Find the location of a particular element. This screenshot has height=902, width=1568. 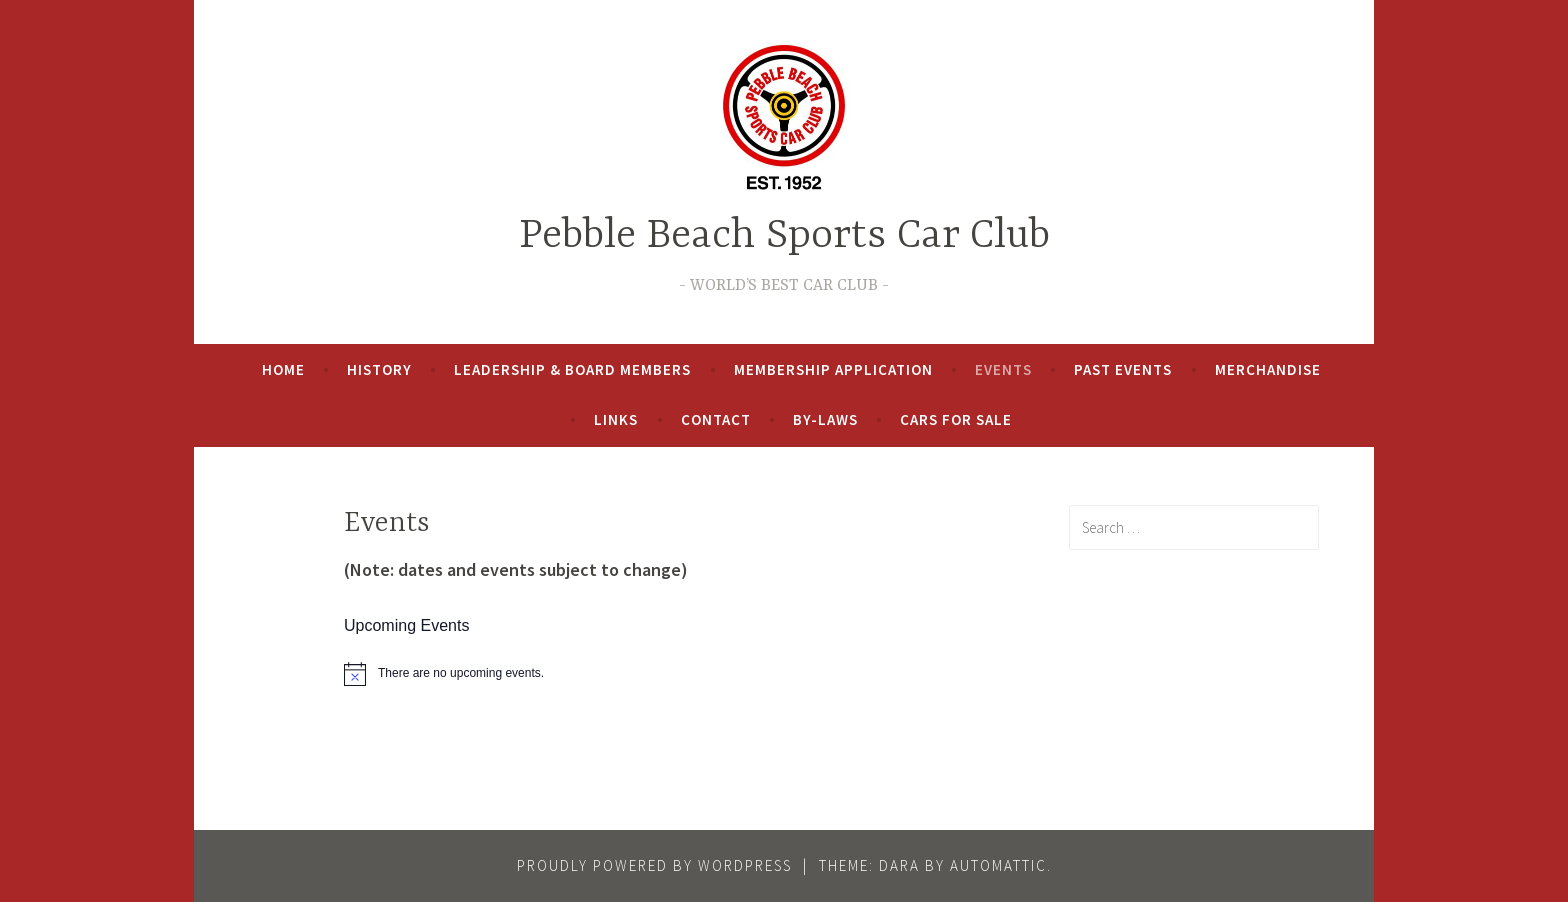

Leadership & Board Members is located at coordinates (572, 369).